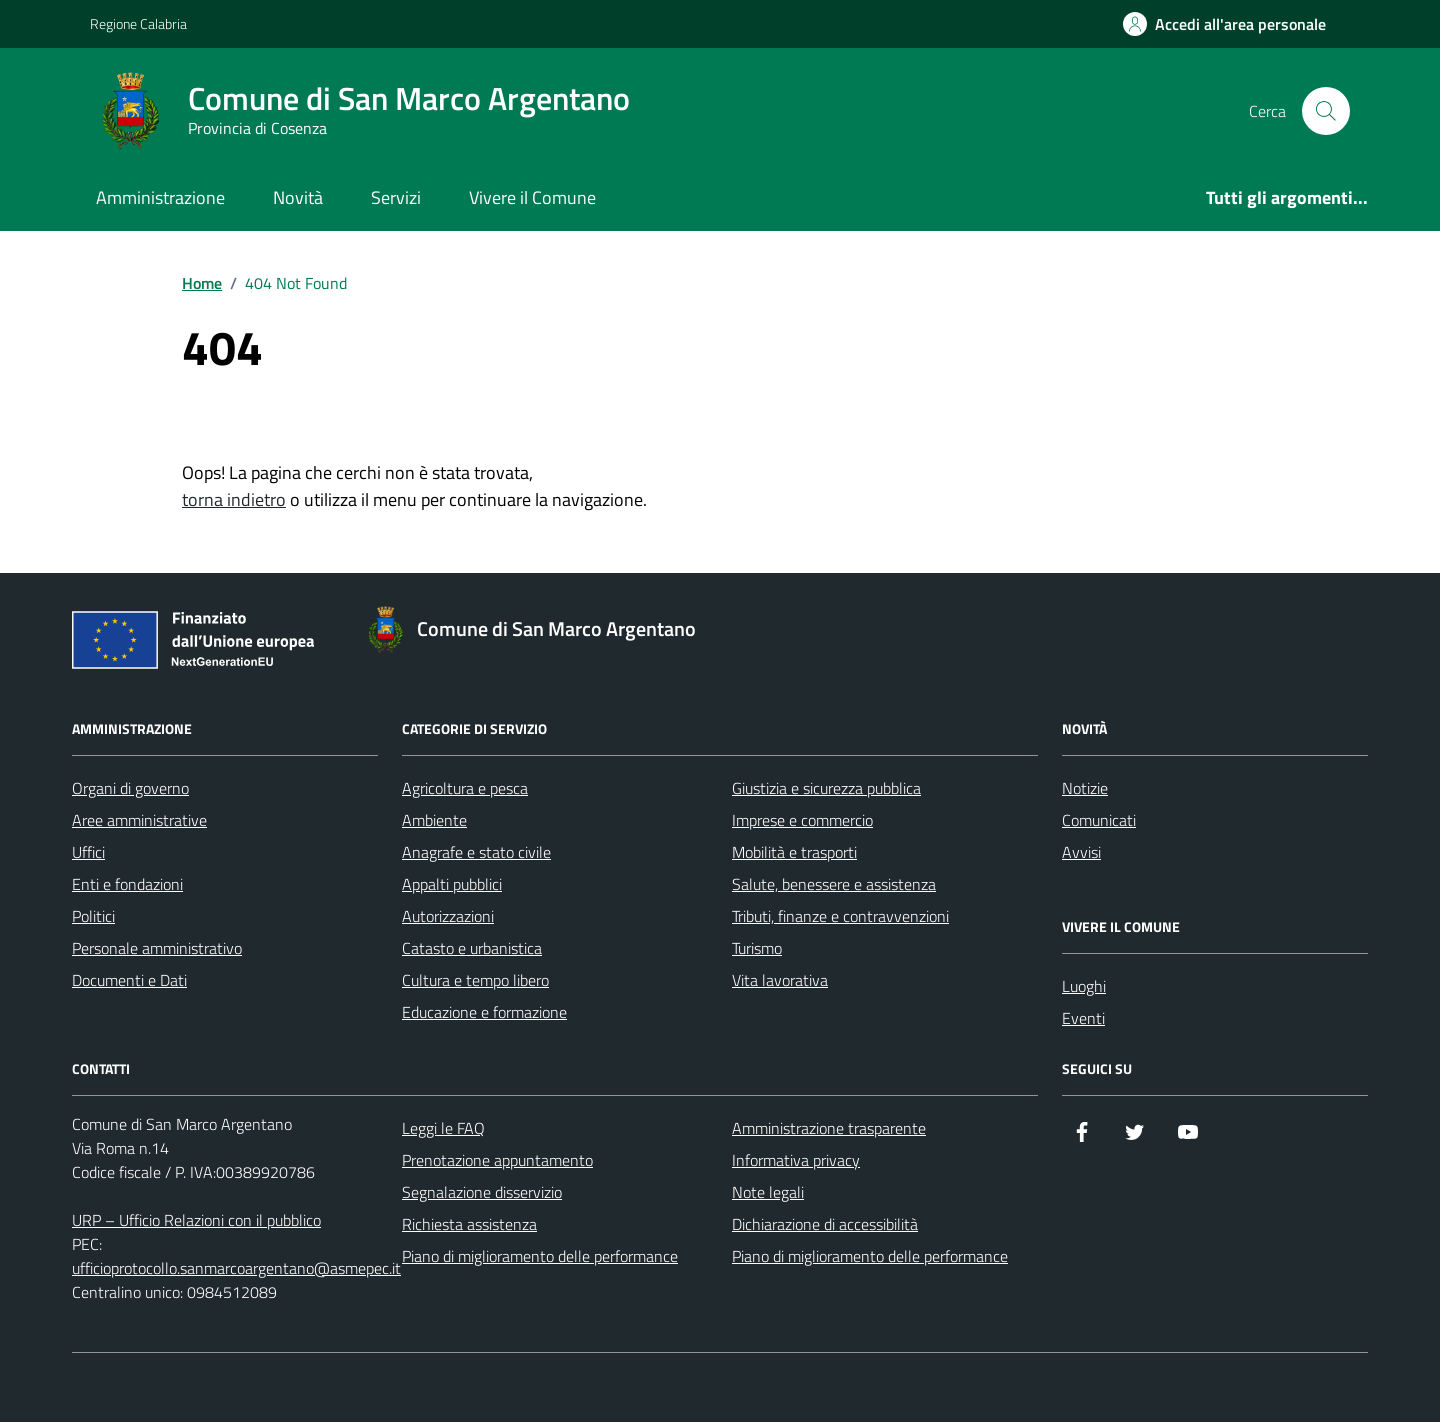 The image size is (1440, 1422). What do you see at coordinates (443, 1128) in the screenshot?
I see `Leggi le FAQ` at bounding box center [443, 1128].